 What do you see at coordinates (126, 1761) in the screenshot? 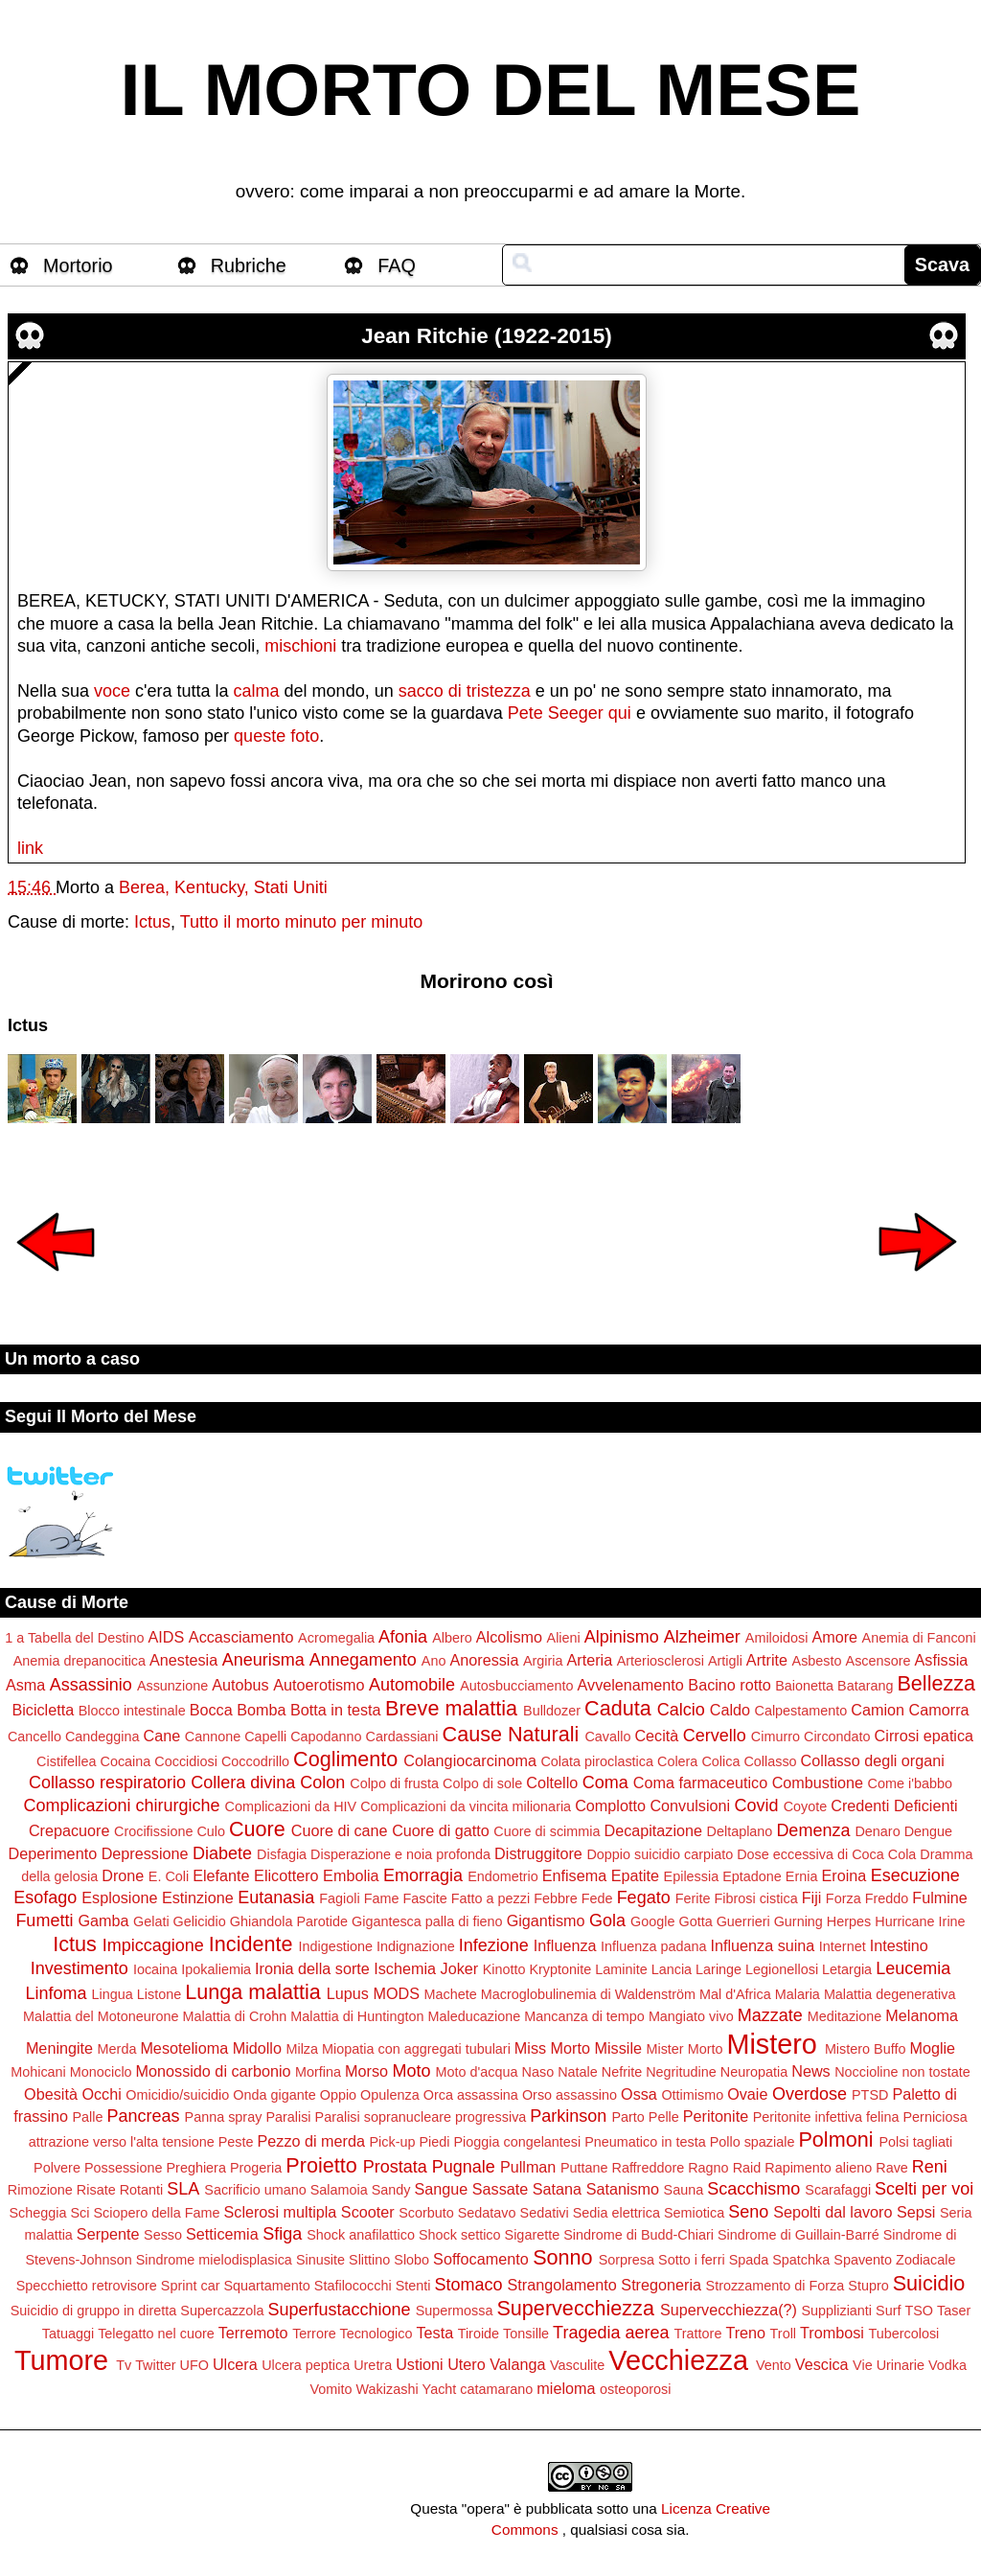
I see `Cocaina` at bounding box center [126, 1761].